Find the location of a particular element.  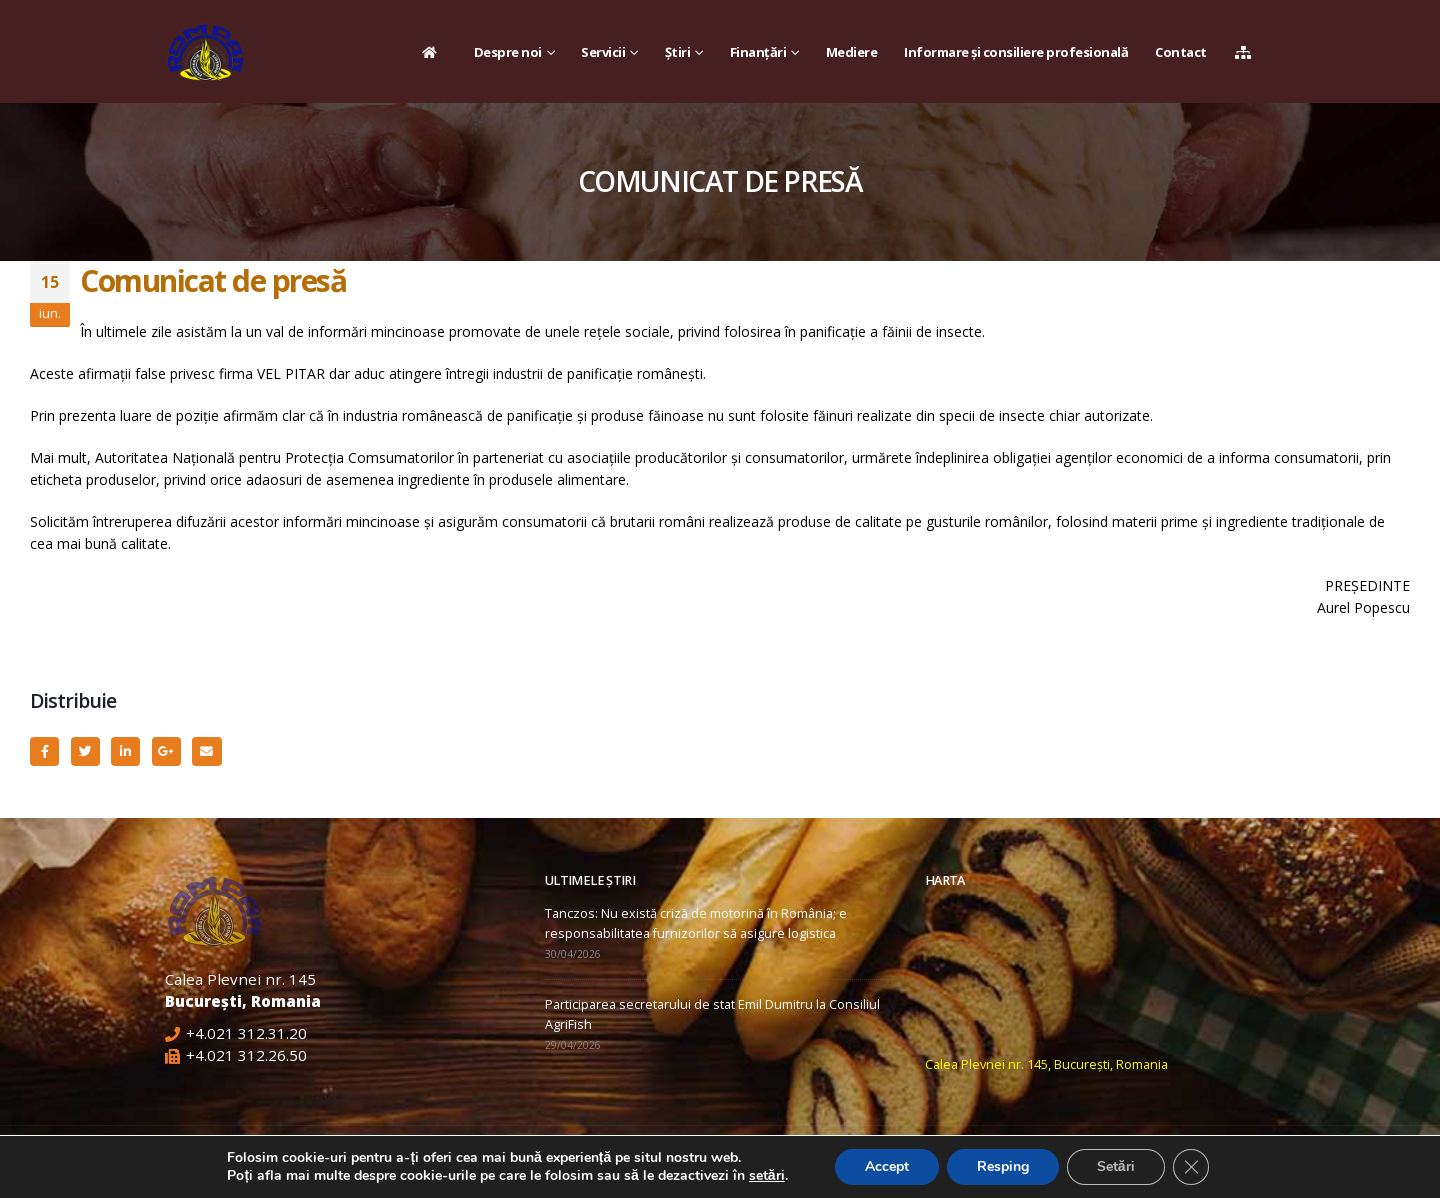

Finanțări is located at coordinates (758, 52).